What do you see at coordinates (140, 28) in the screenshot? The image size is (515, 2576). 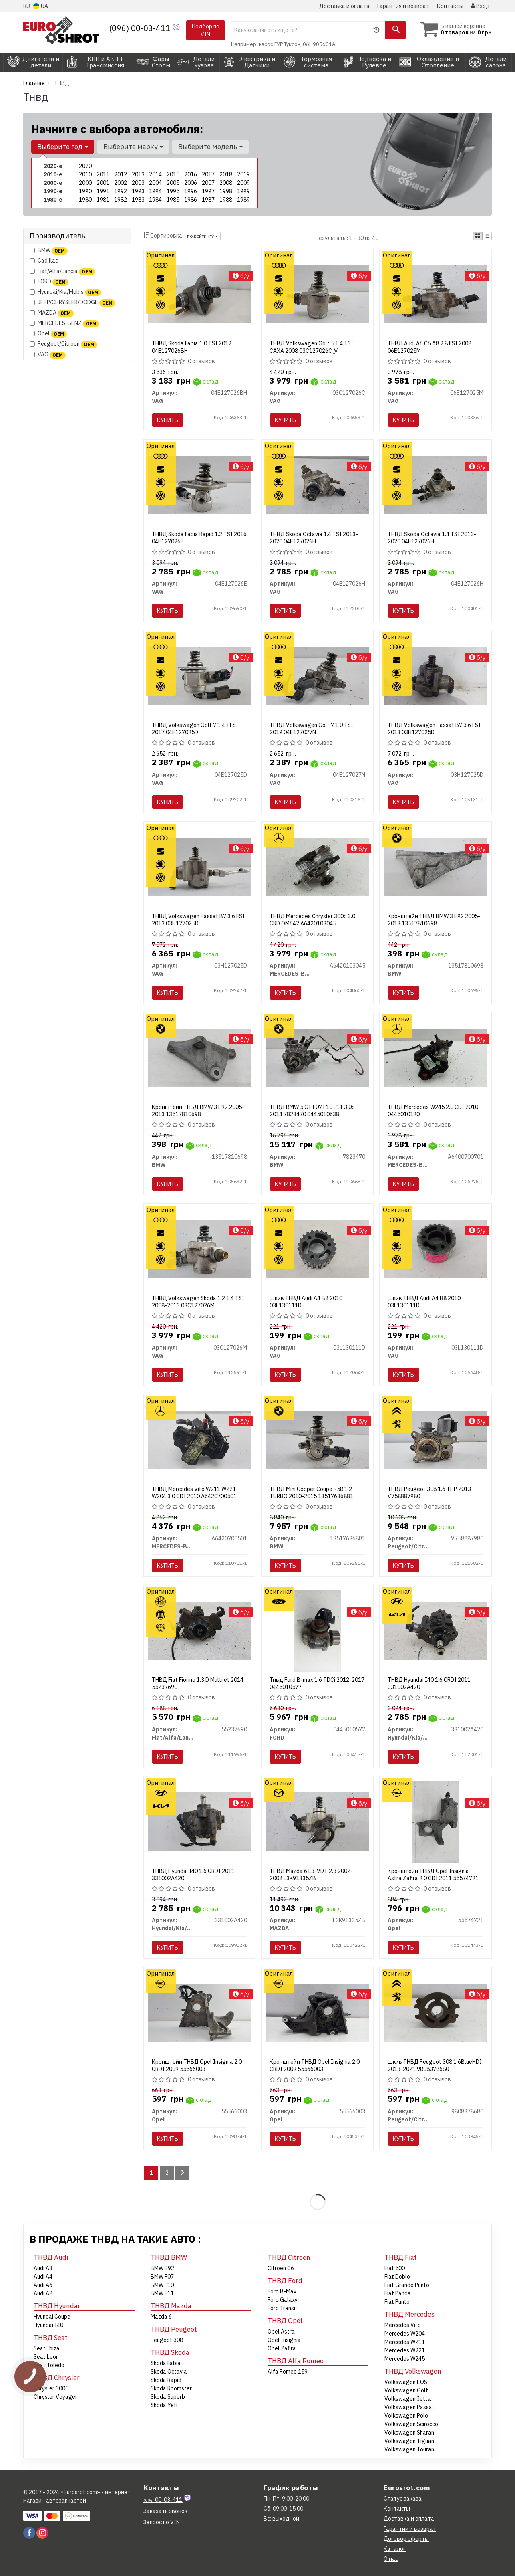 I see `(096) 00-03-411` at bounding box center [140, 28].